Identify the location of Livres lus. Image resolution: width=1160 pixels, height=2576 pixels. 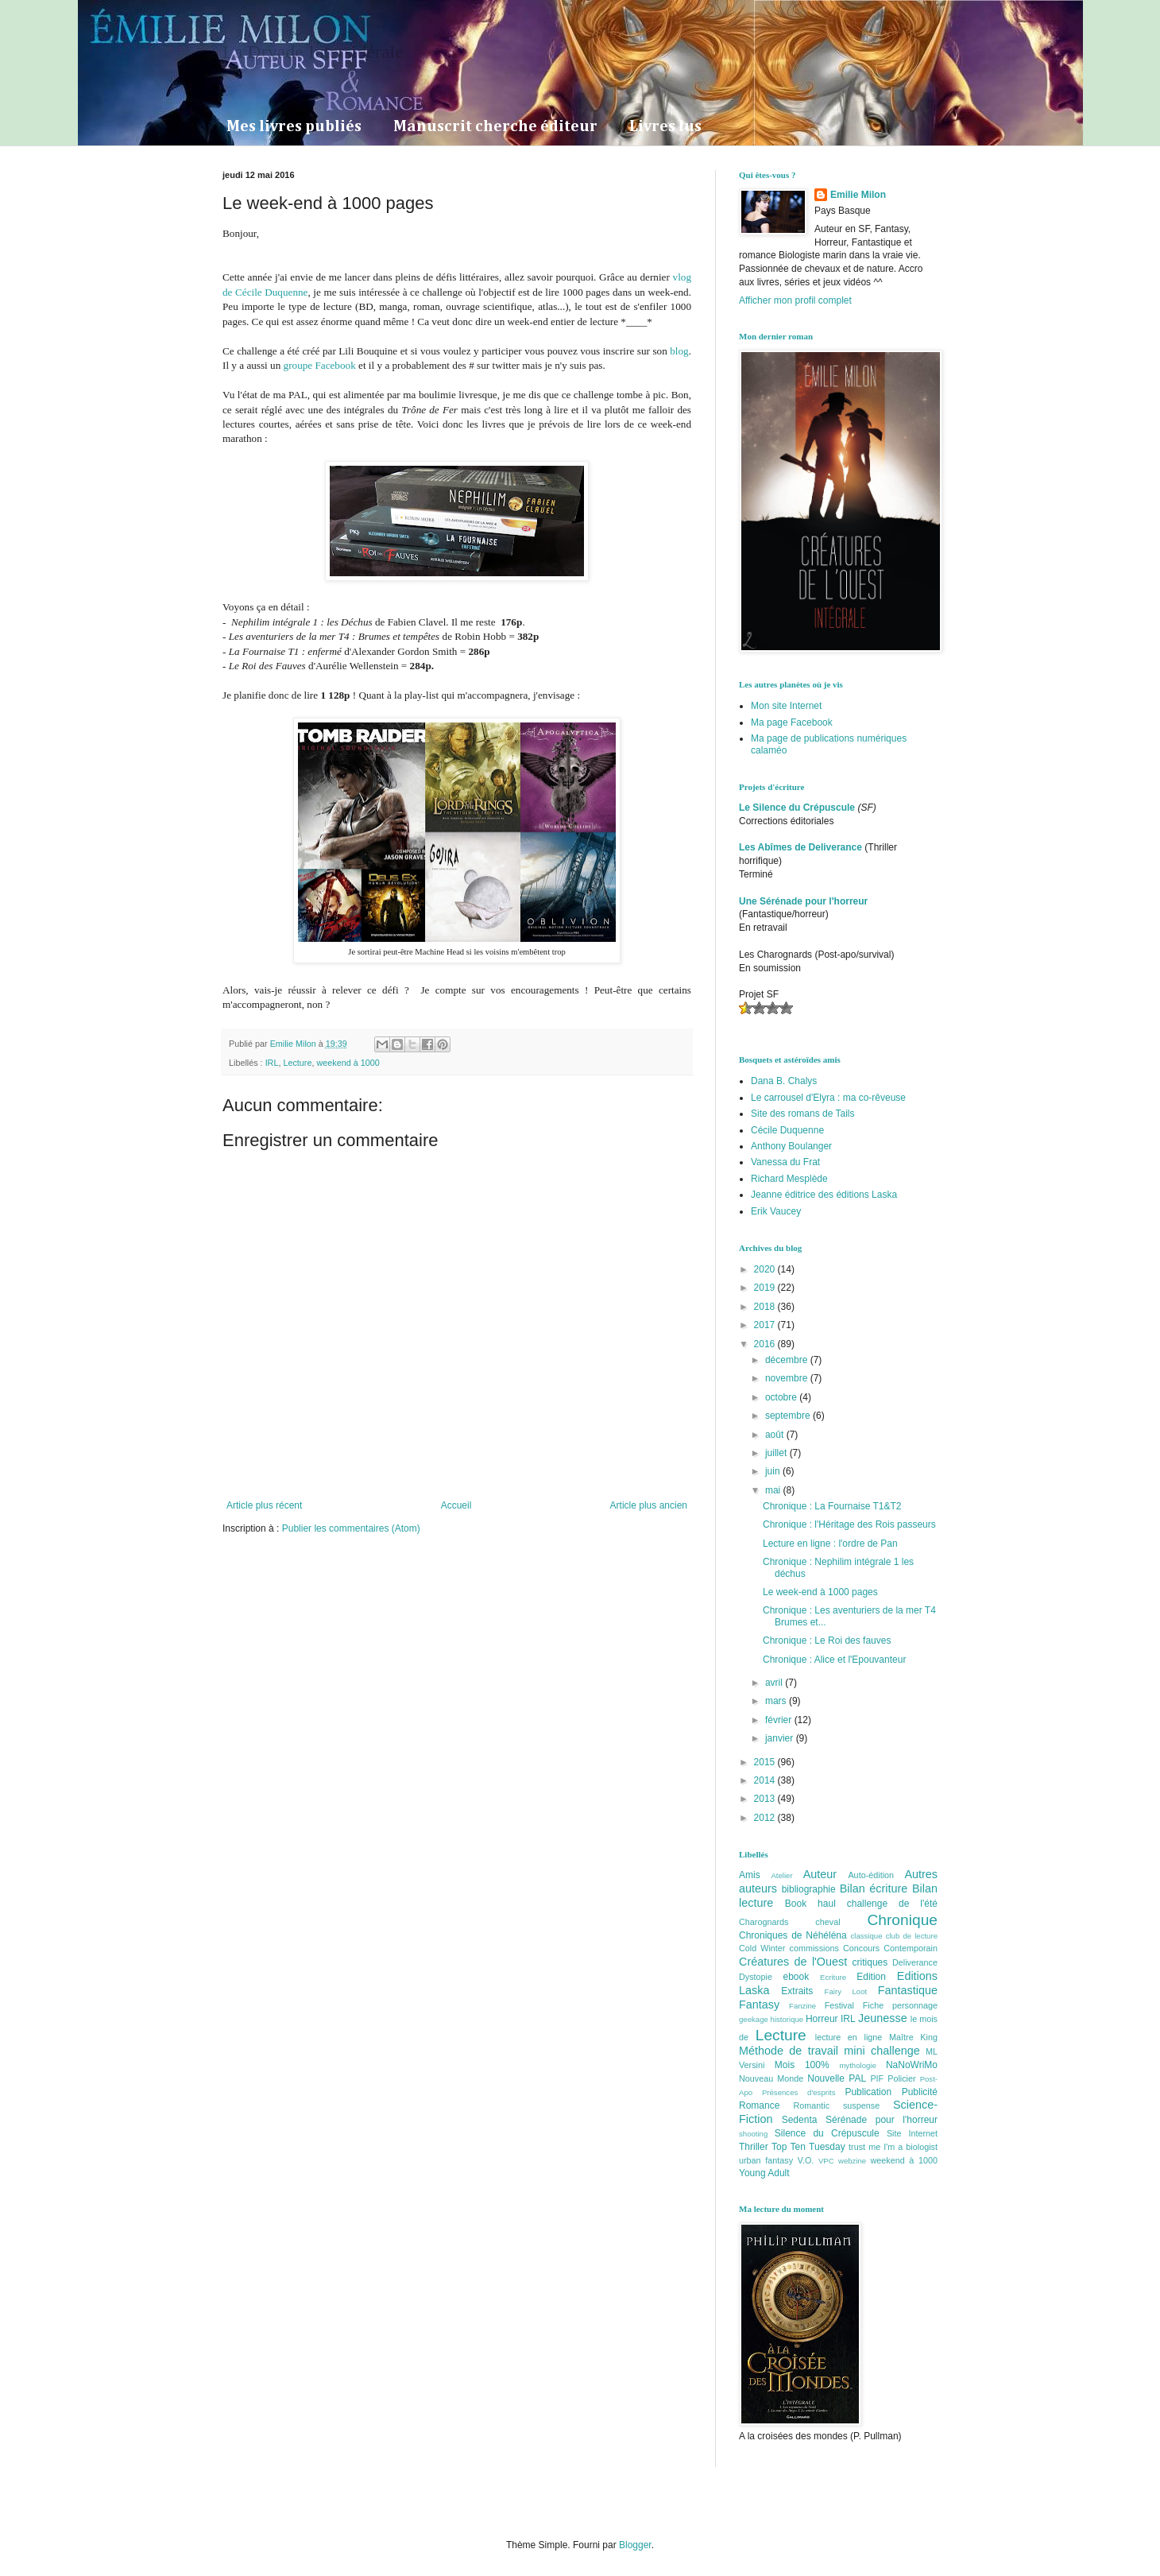
(665, 126).